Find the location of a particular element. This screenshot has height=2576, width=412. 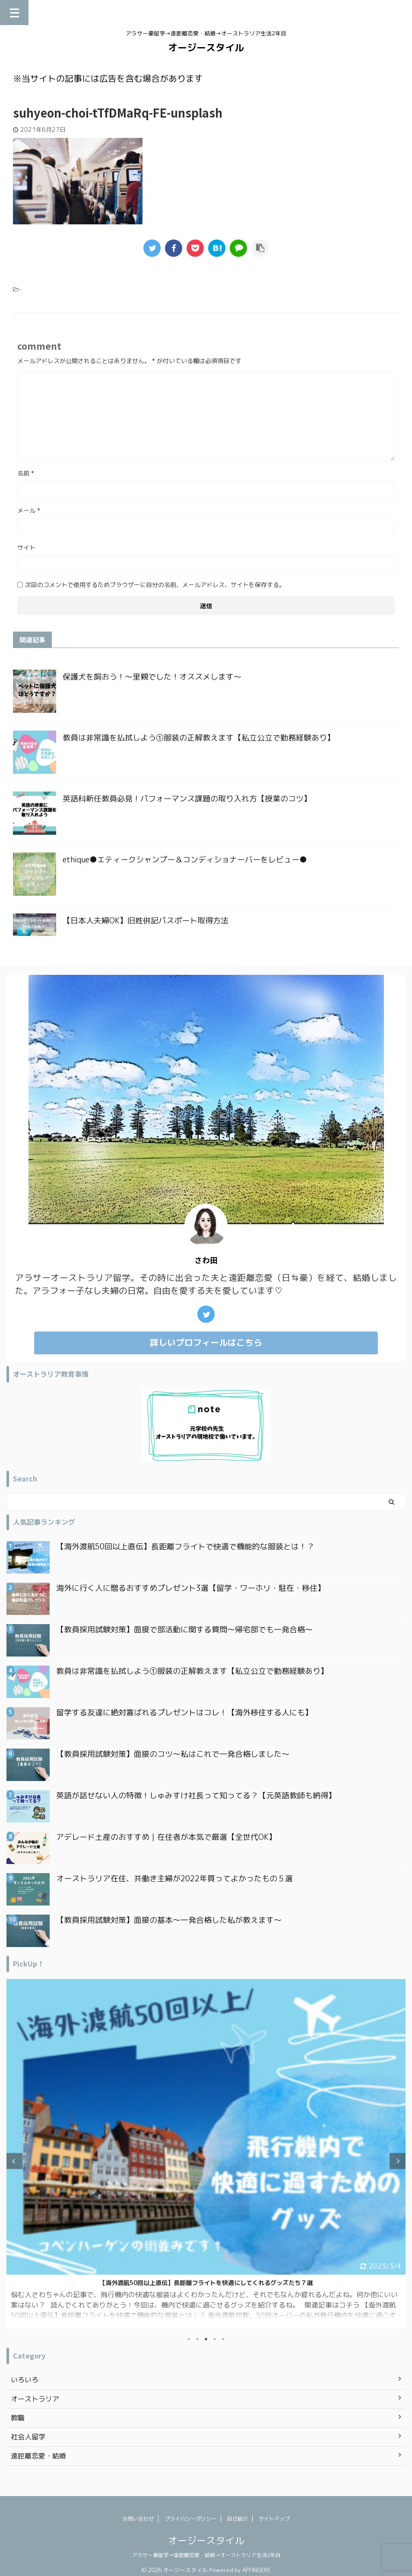

アラサー豪留学→遠距離恋愛・結婚→オーストラリア生活2年目 is located at coordinates (206, 2555).